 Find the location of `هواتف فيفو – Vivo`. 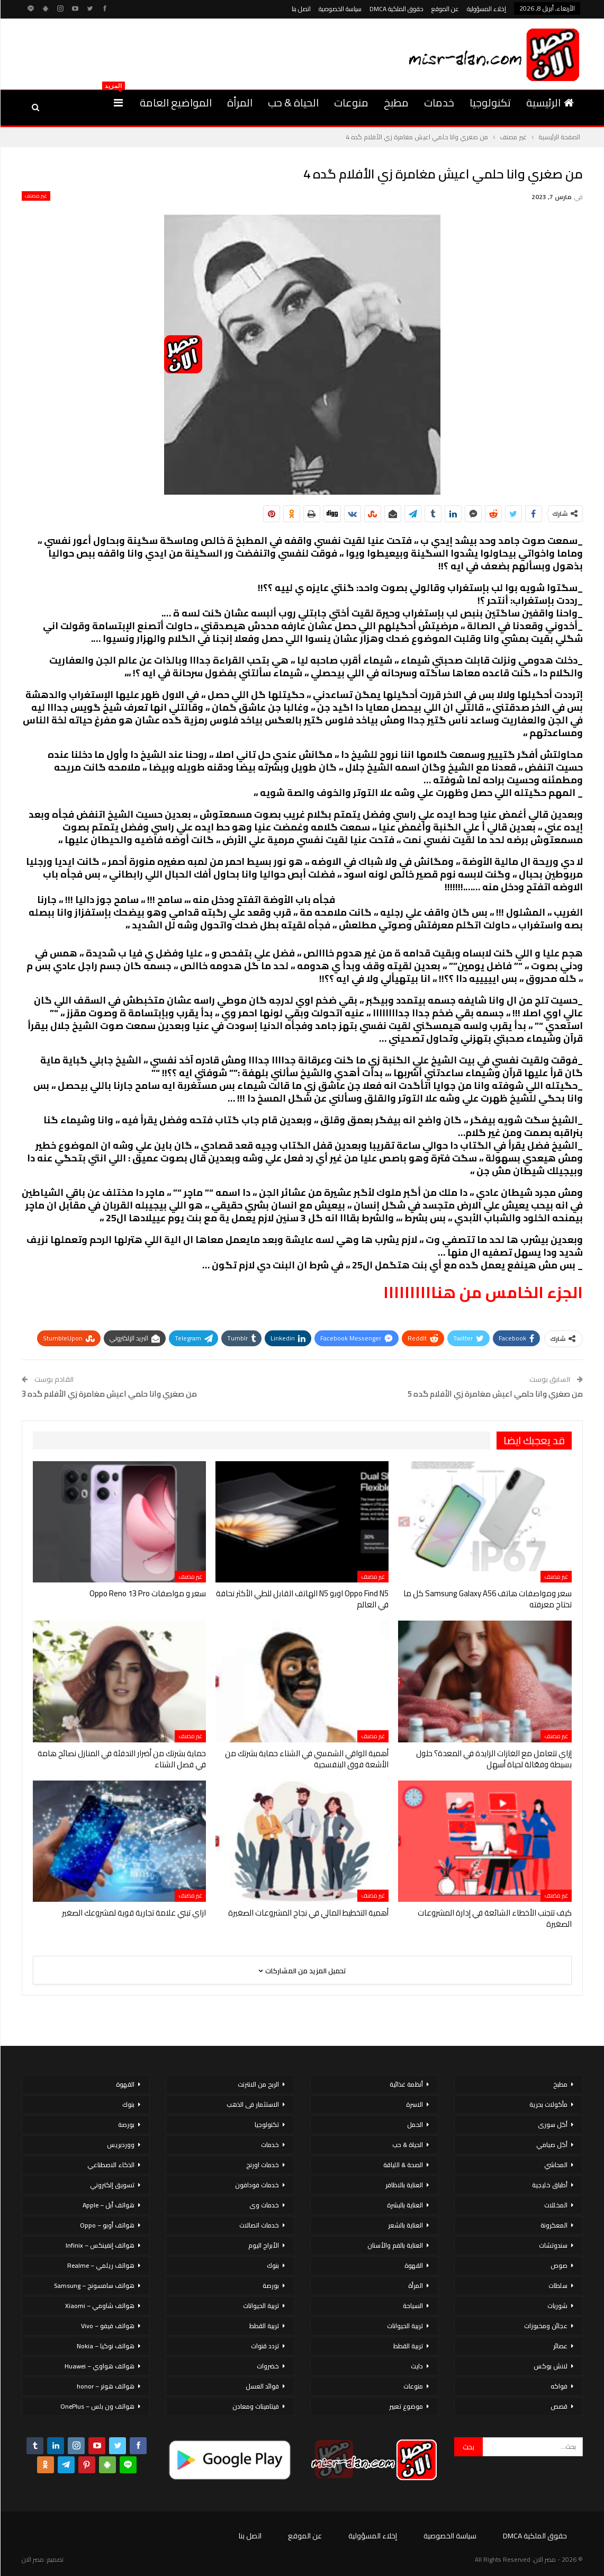

هواتف فيفو – Vivo is located at coordinates (107, 2326).